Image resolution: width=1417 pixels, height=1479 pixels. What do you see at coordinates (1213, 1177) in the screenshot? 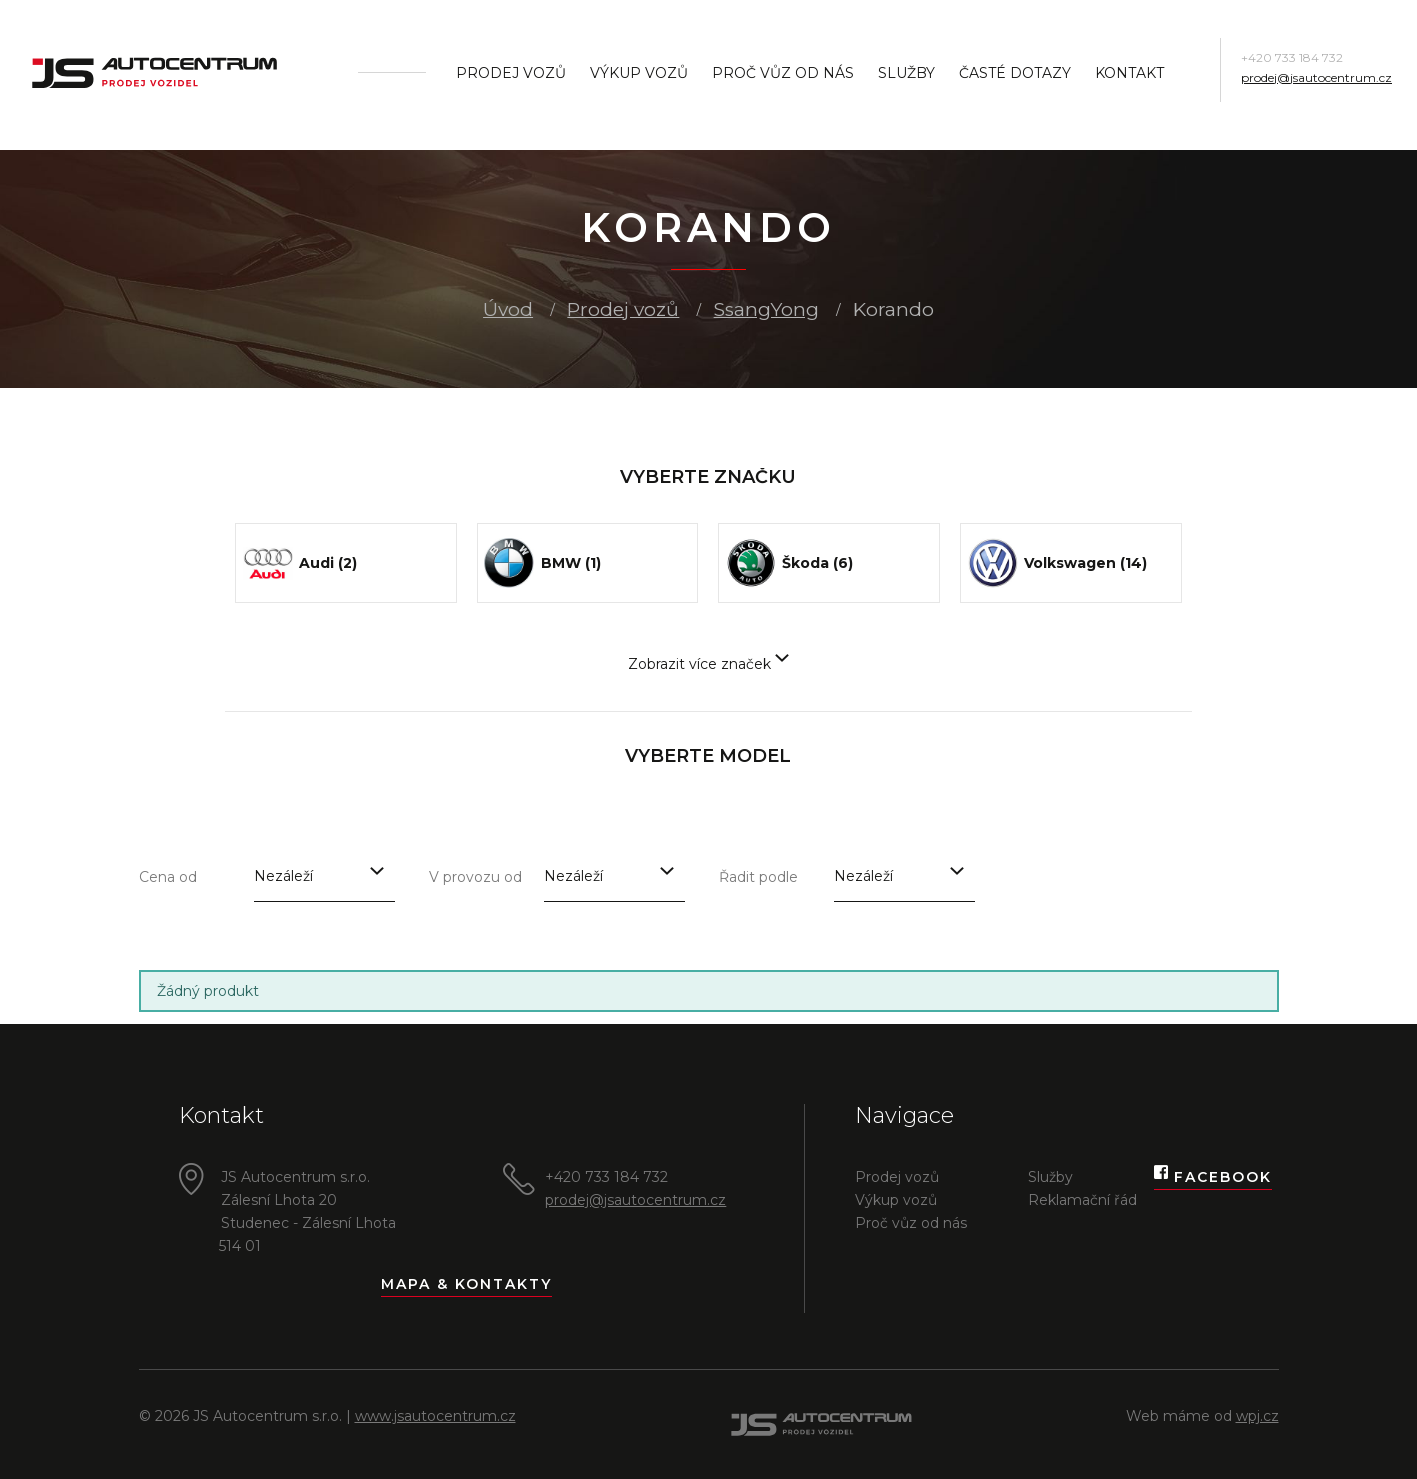
I see `Facebook` at bounding box center [1213, 1177].